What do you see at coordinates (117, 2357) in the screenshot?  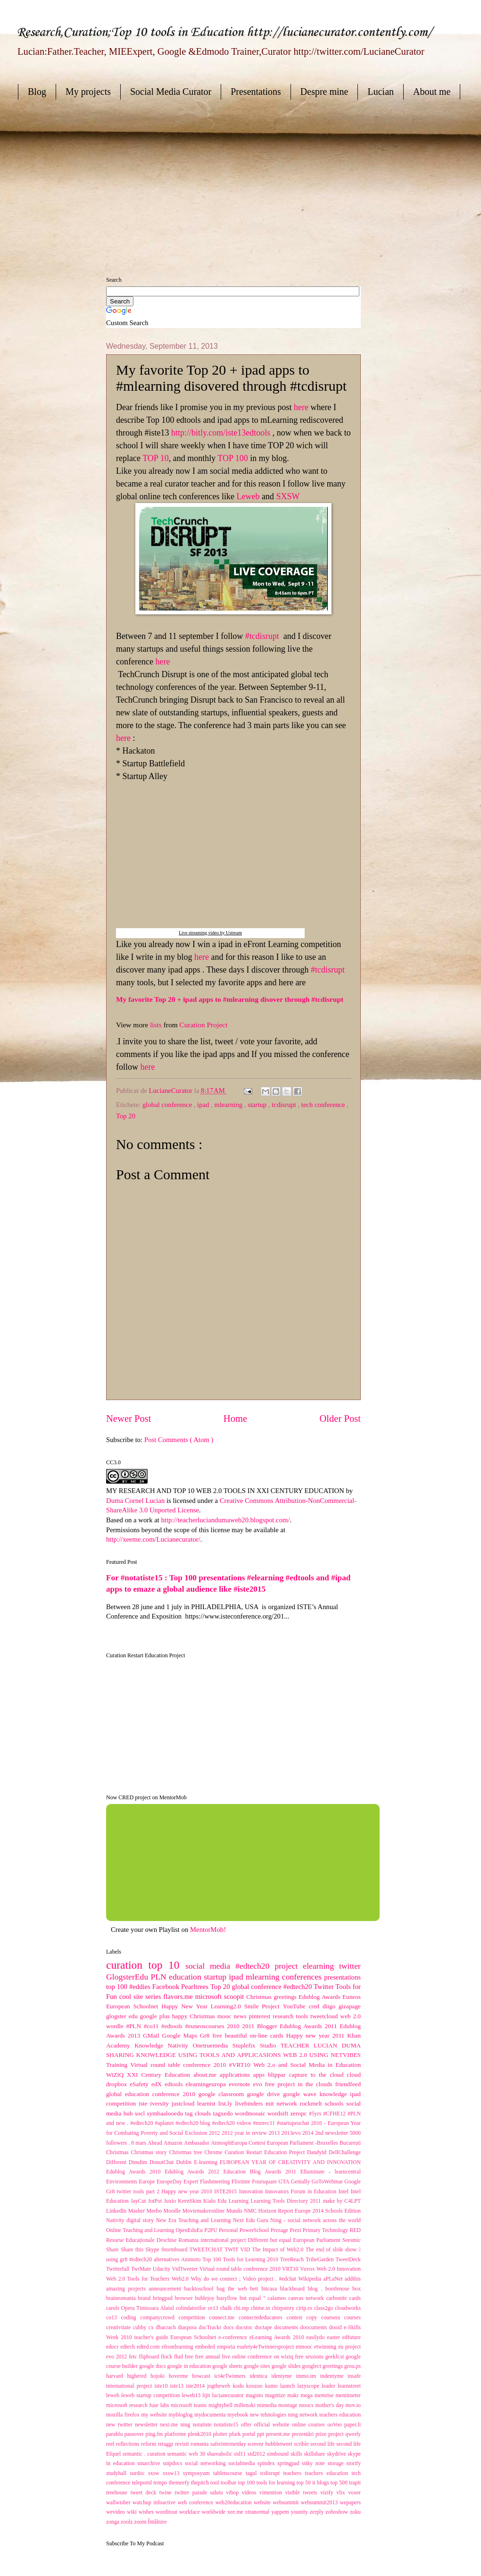 I see `evo 2012` at bounding box center [117, 2357].